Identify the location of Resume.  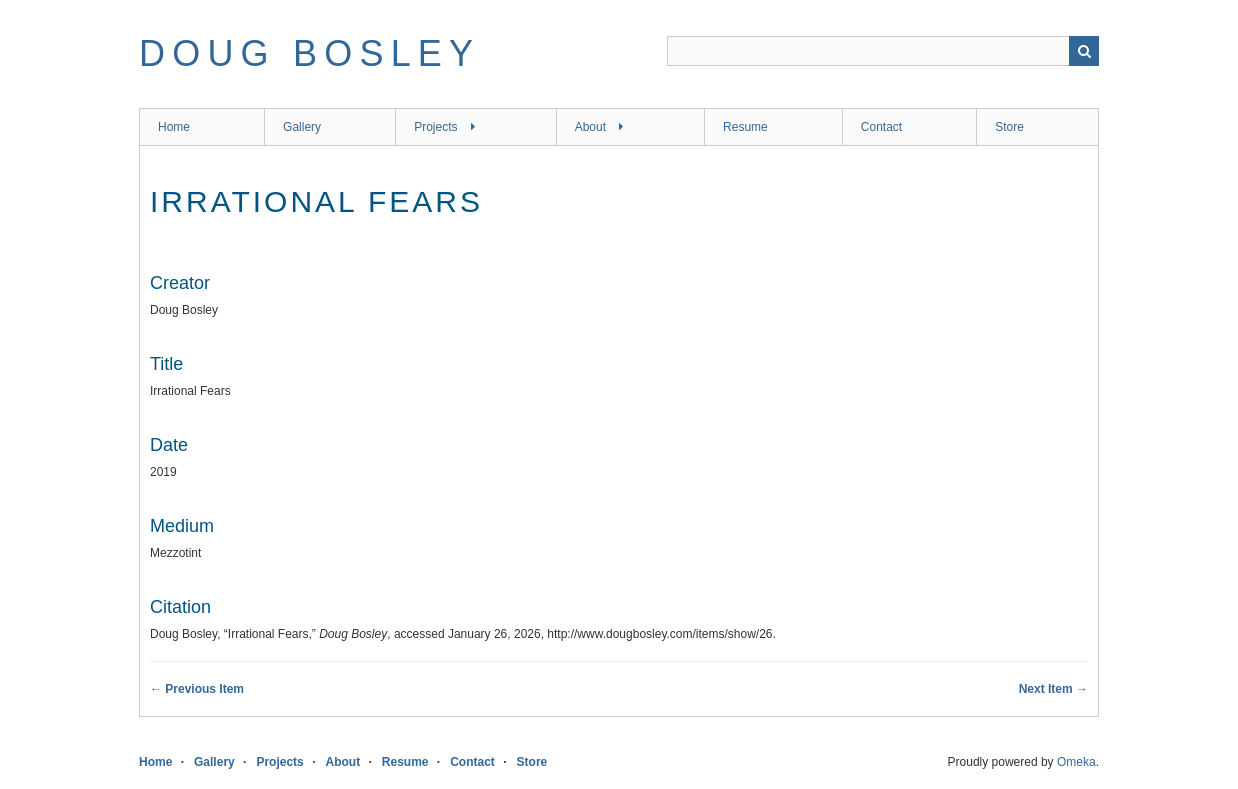
(745, 127).